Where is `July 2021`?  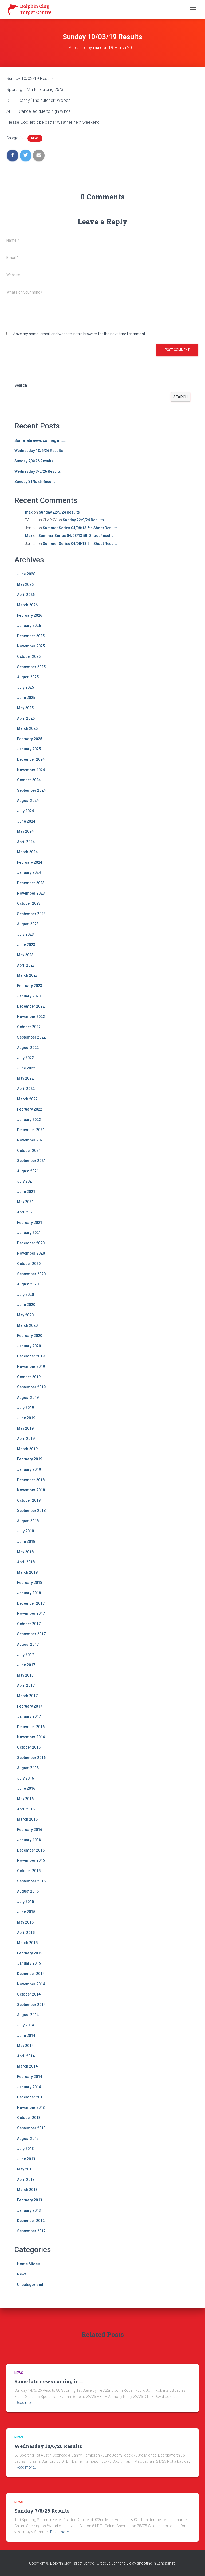 July 2021 is located at coordinates (25, 1181).